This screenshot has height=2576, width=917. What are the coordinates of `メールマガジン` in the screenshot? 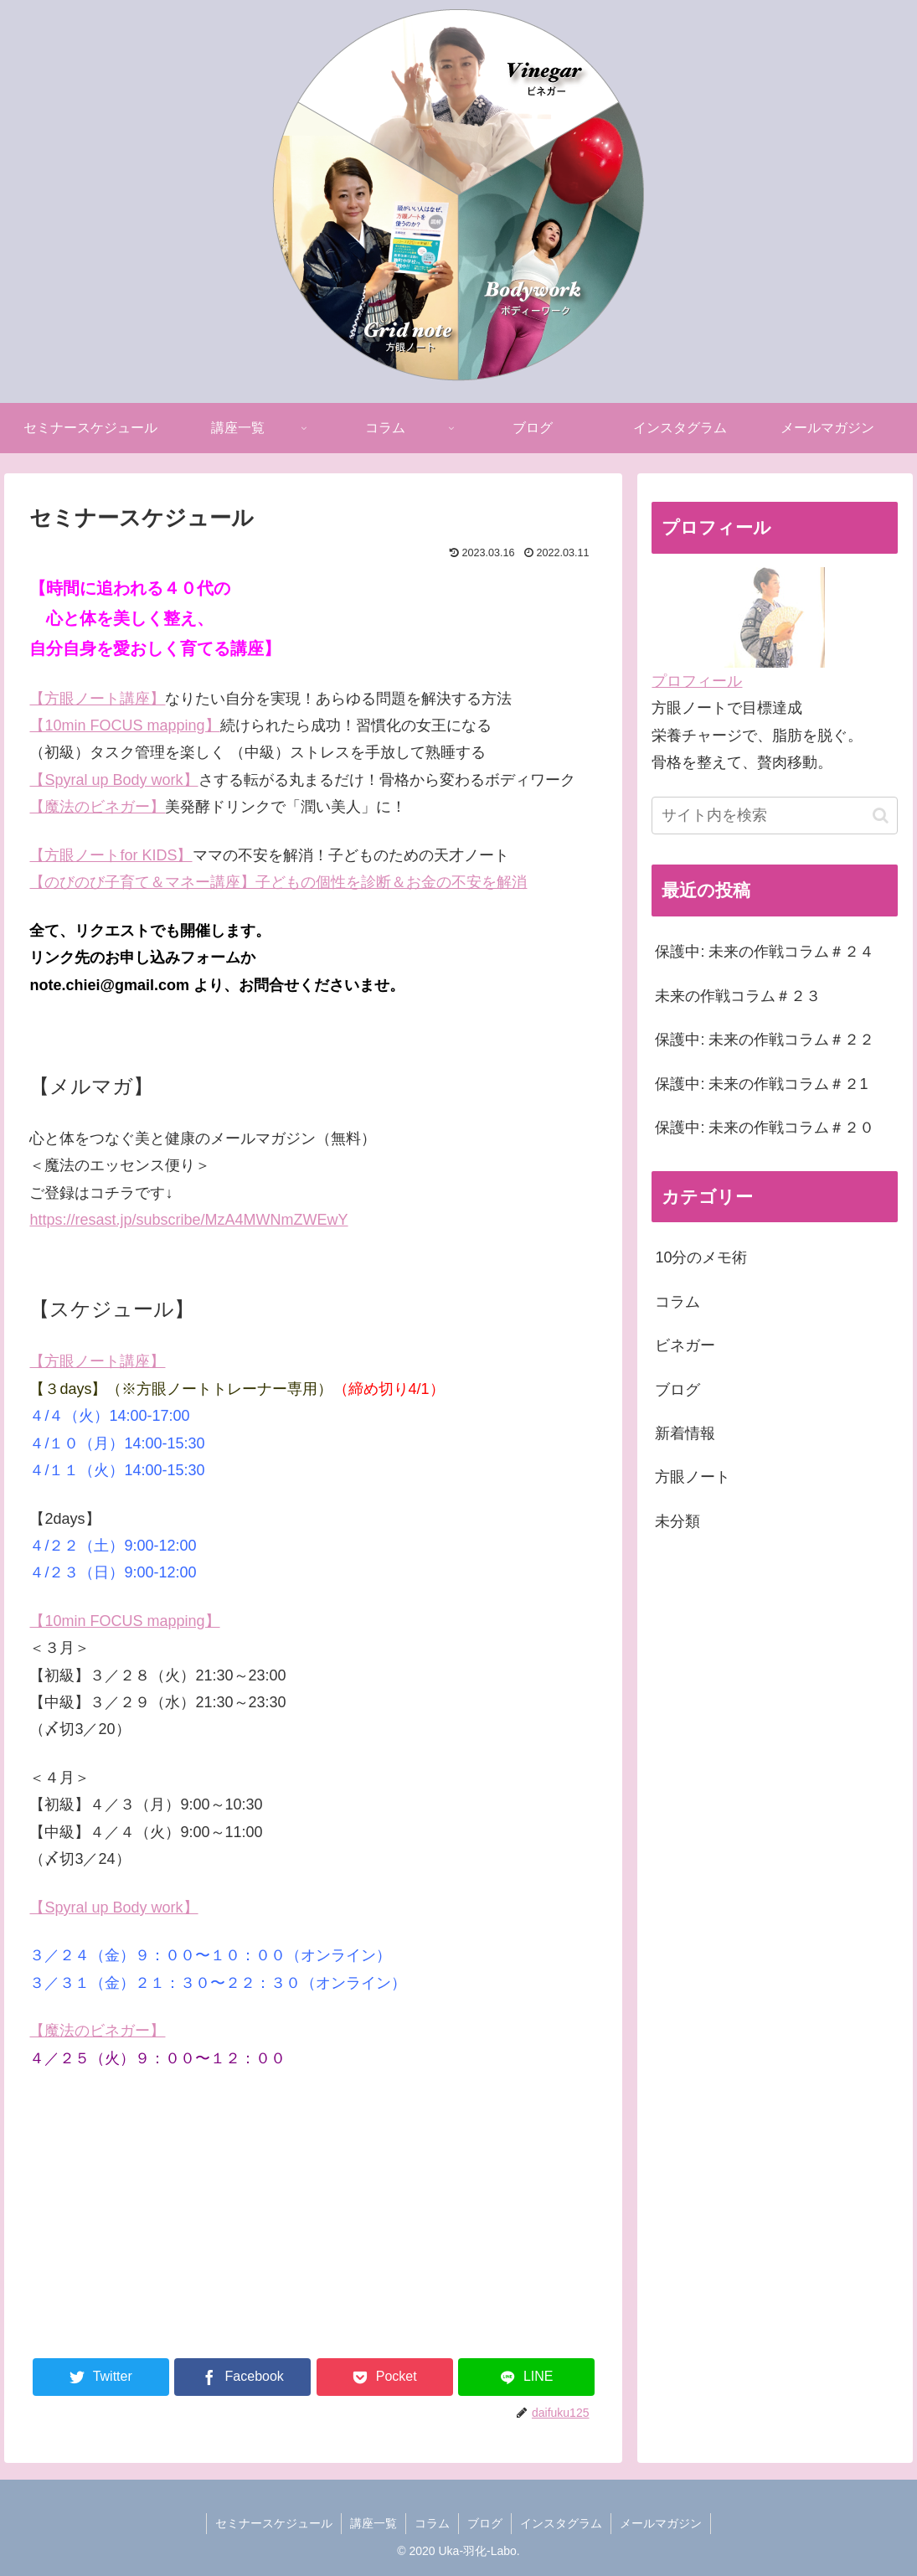 It's located at (661, 2523).